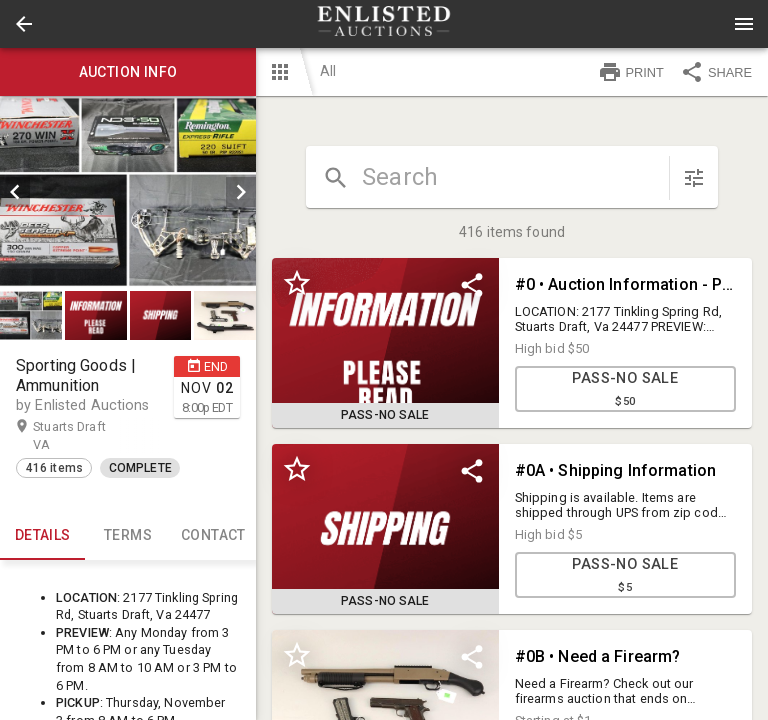 The width and height of the screenshot is (768, 720). Describe the element at coordinates (127, 536) in the screenshot. I see `TERMS [tab]` at that location.